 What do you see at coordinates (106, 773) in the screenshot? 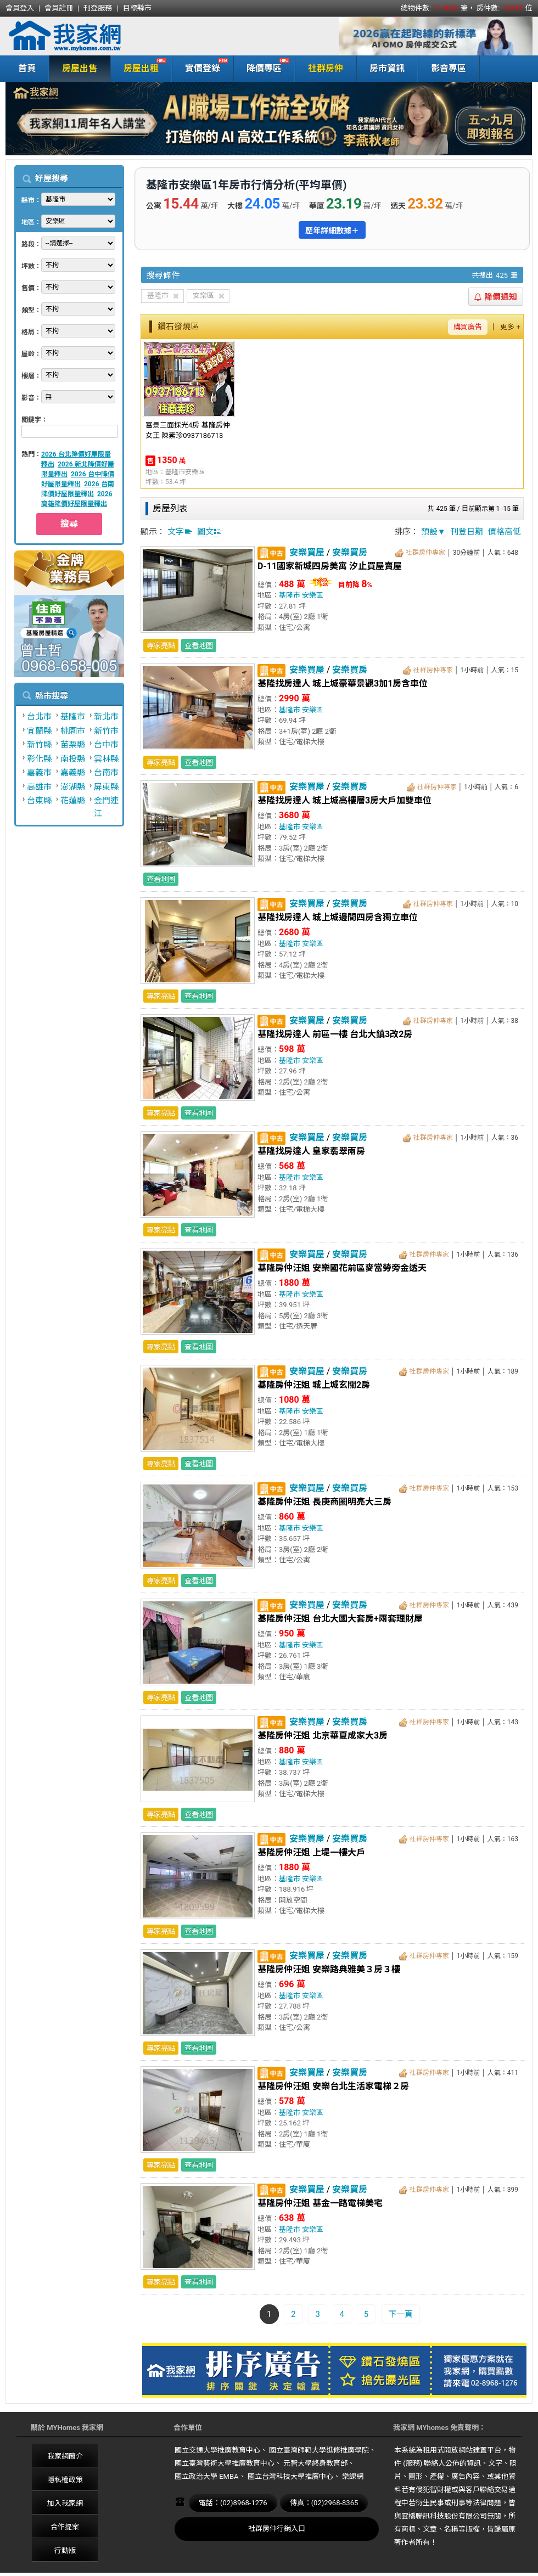
I see `台南市` at bounding box center [106, 773].